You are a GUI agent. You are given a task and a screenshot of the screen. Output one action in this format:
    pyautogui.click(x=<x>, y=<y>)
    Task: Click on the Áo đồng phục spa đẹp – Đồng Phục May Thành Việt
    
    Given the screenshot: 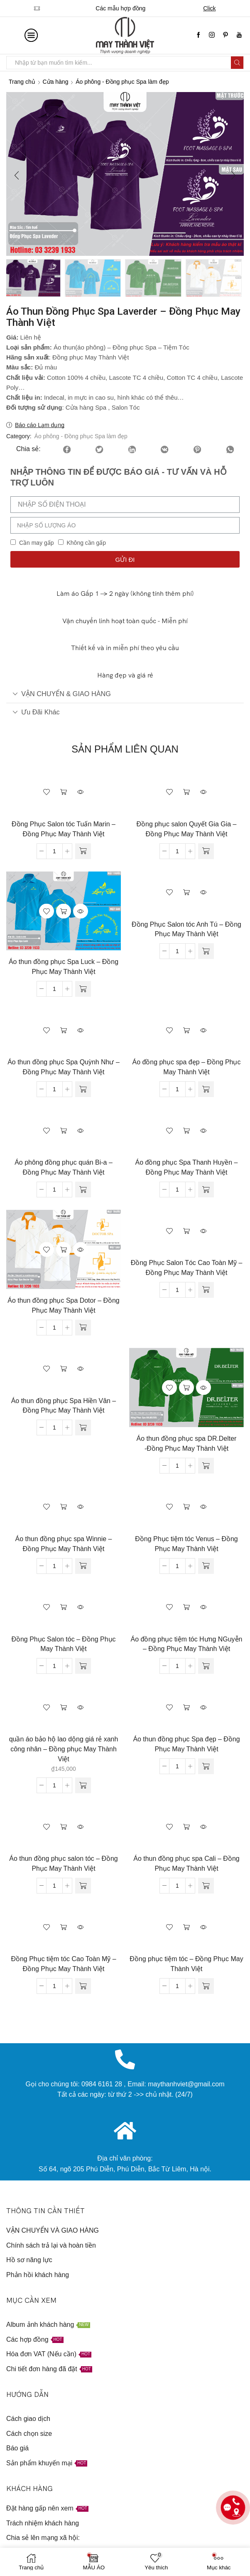 What is the action you would take?
    pyautogui.click(x=186, y=1068)
    